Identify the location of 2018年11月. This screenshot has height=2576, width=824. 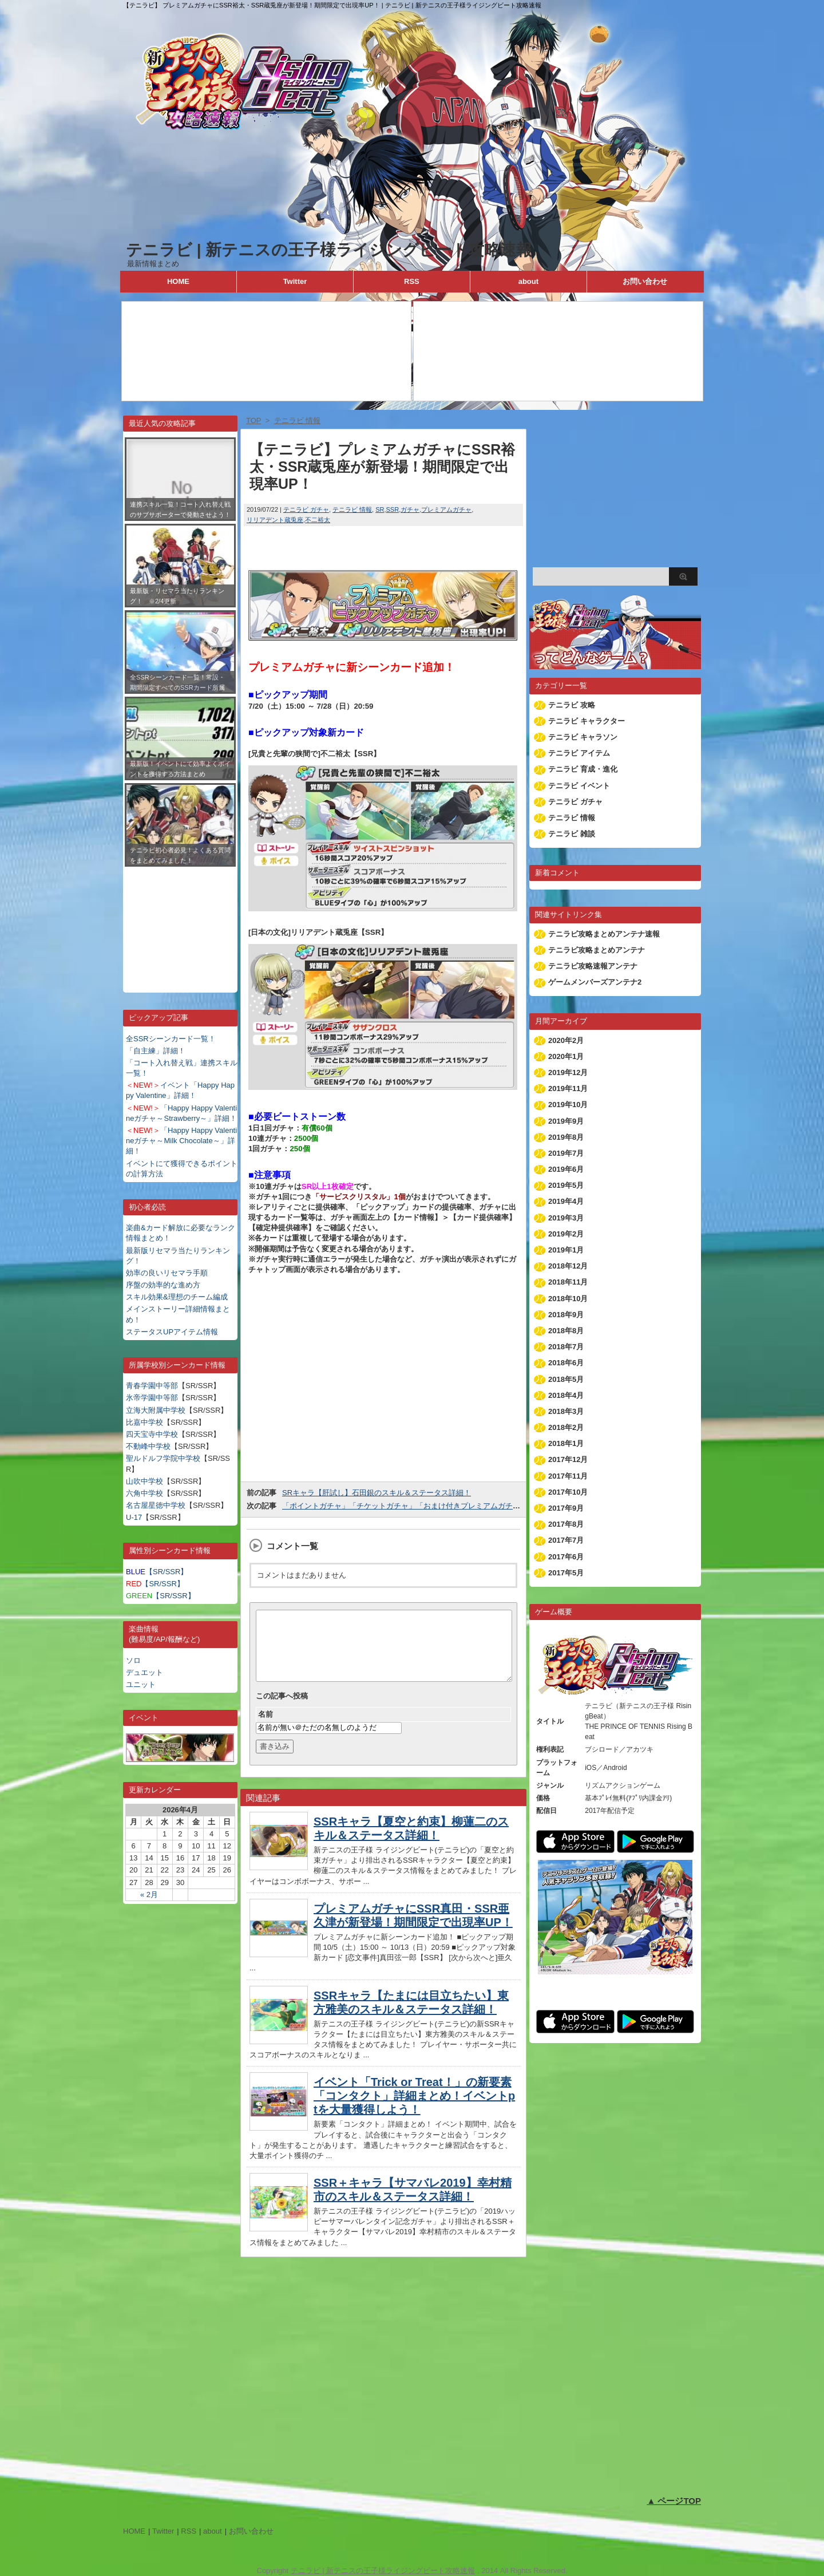
(568, 1282).